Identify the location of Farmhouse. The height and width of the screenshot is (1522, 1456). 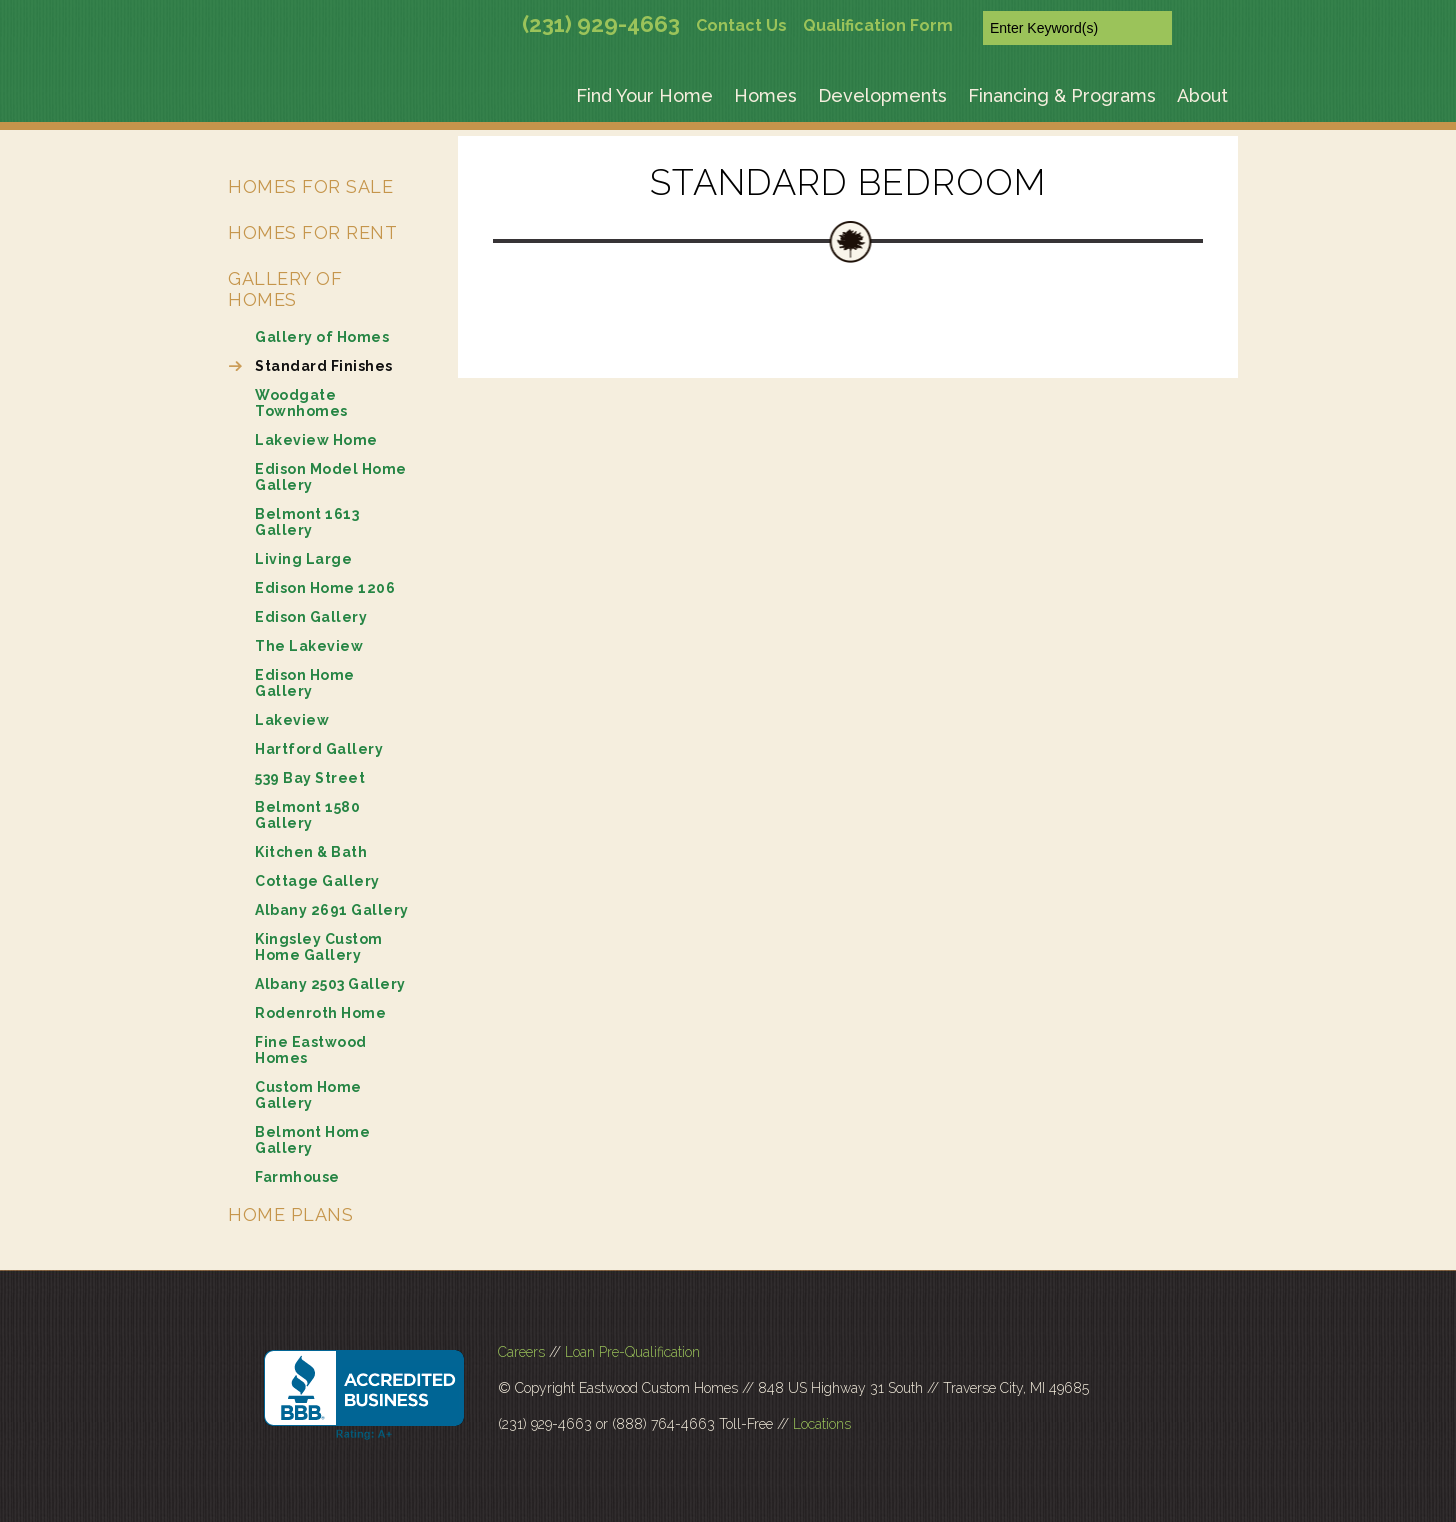
(297, 1177).